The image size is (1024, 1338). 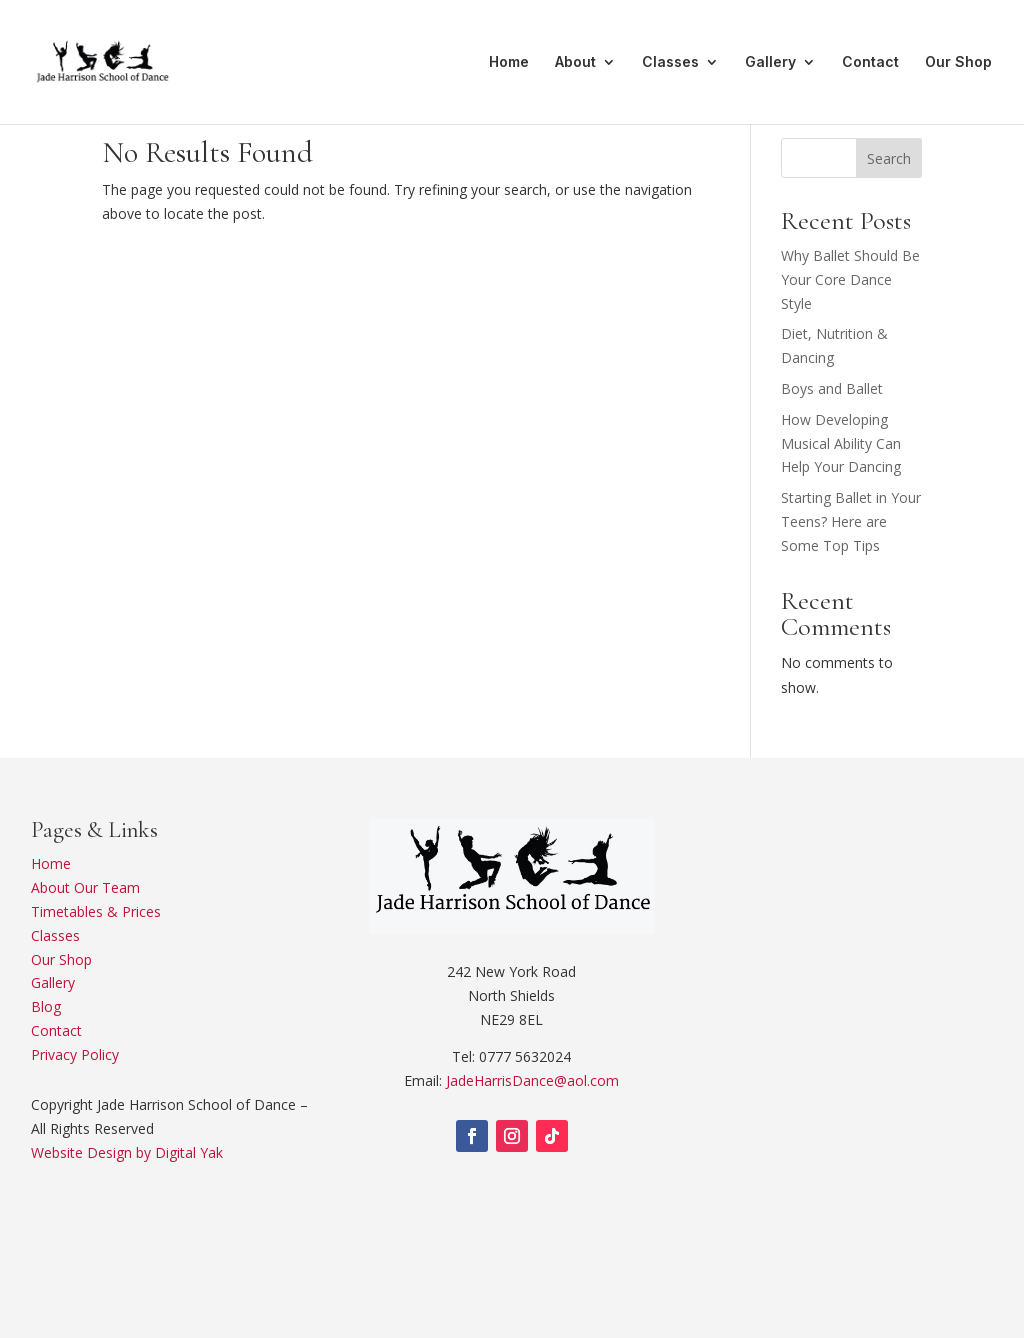 I want to click on Boys and Ballet, so click(x=832, y=388).